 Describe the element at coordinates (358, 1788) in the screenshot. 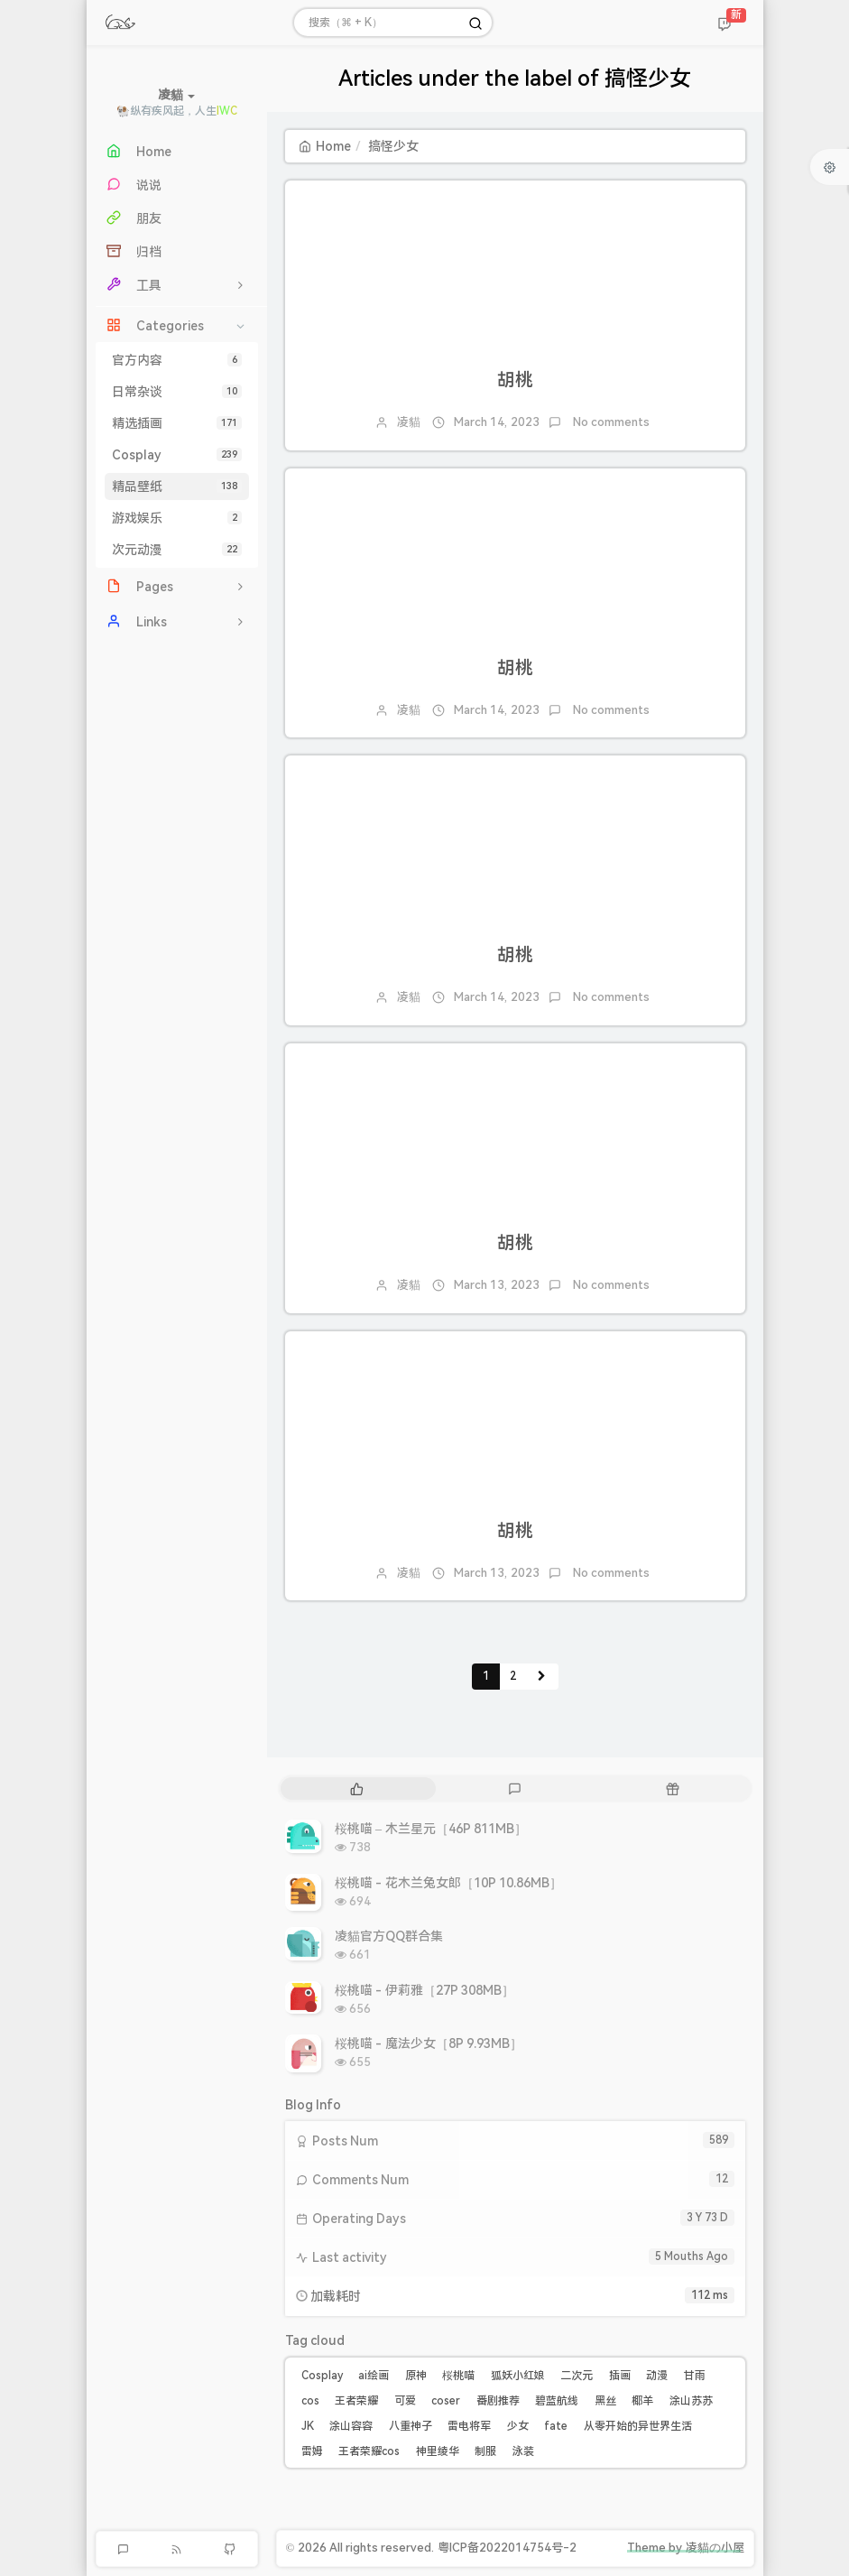

I see `[tab]` at that location.